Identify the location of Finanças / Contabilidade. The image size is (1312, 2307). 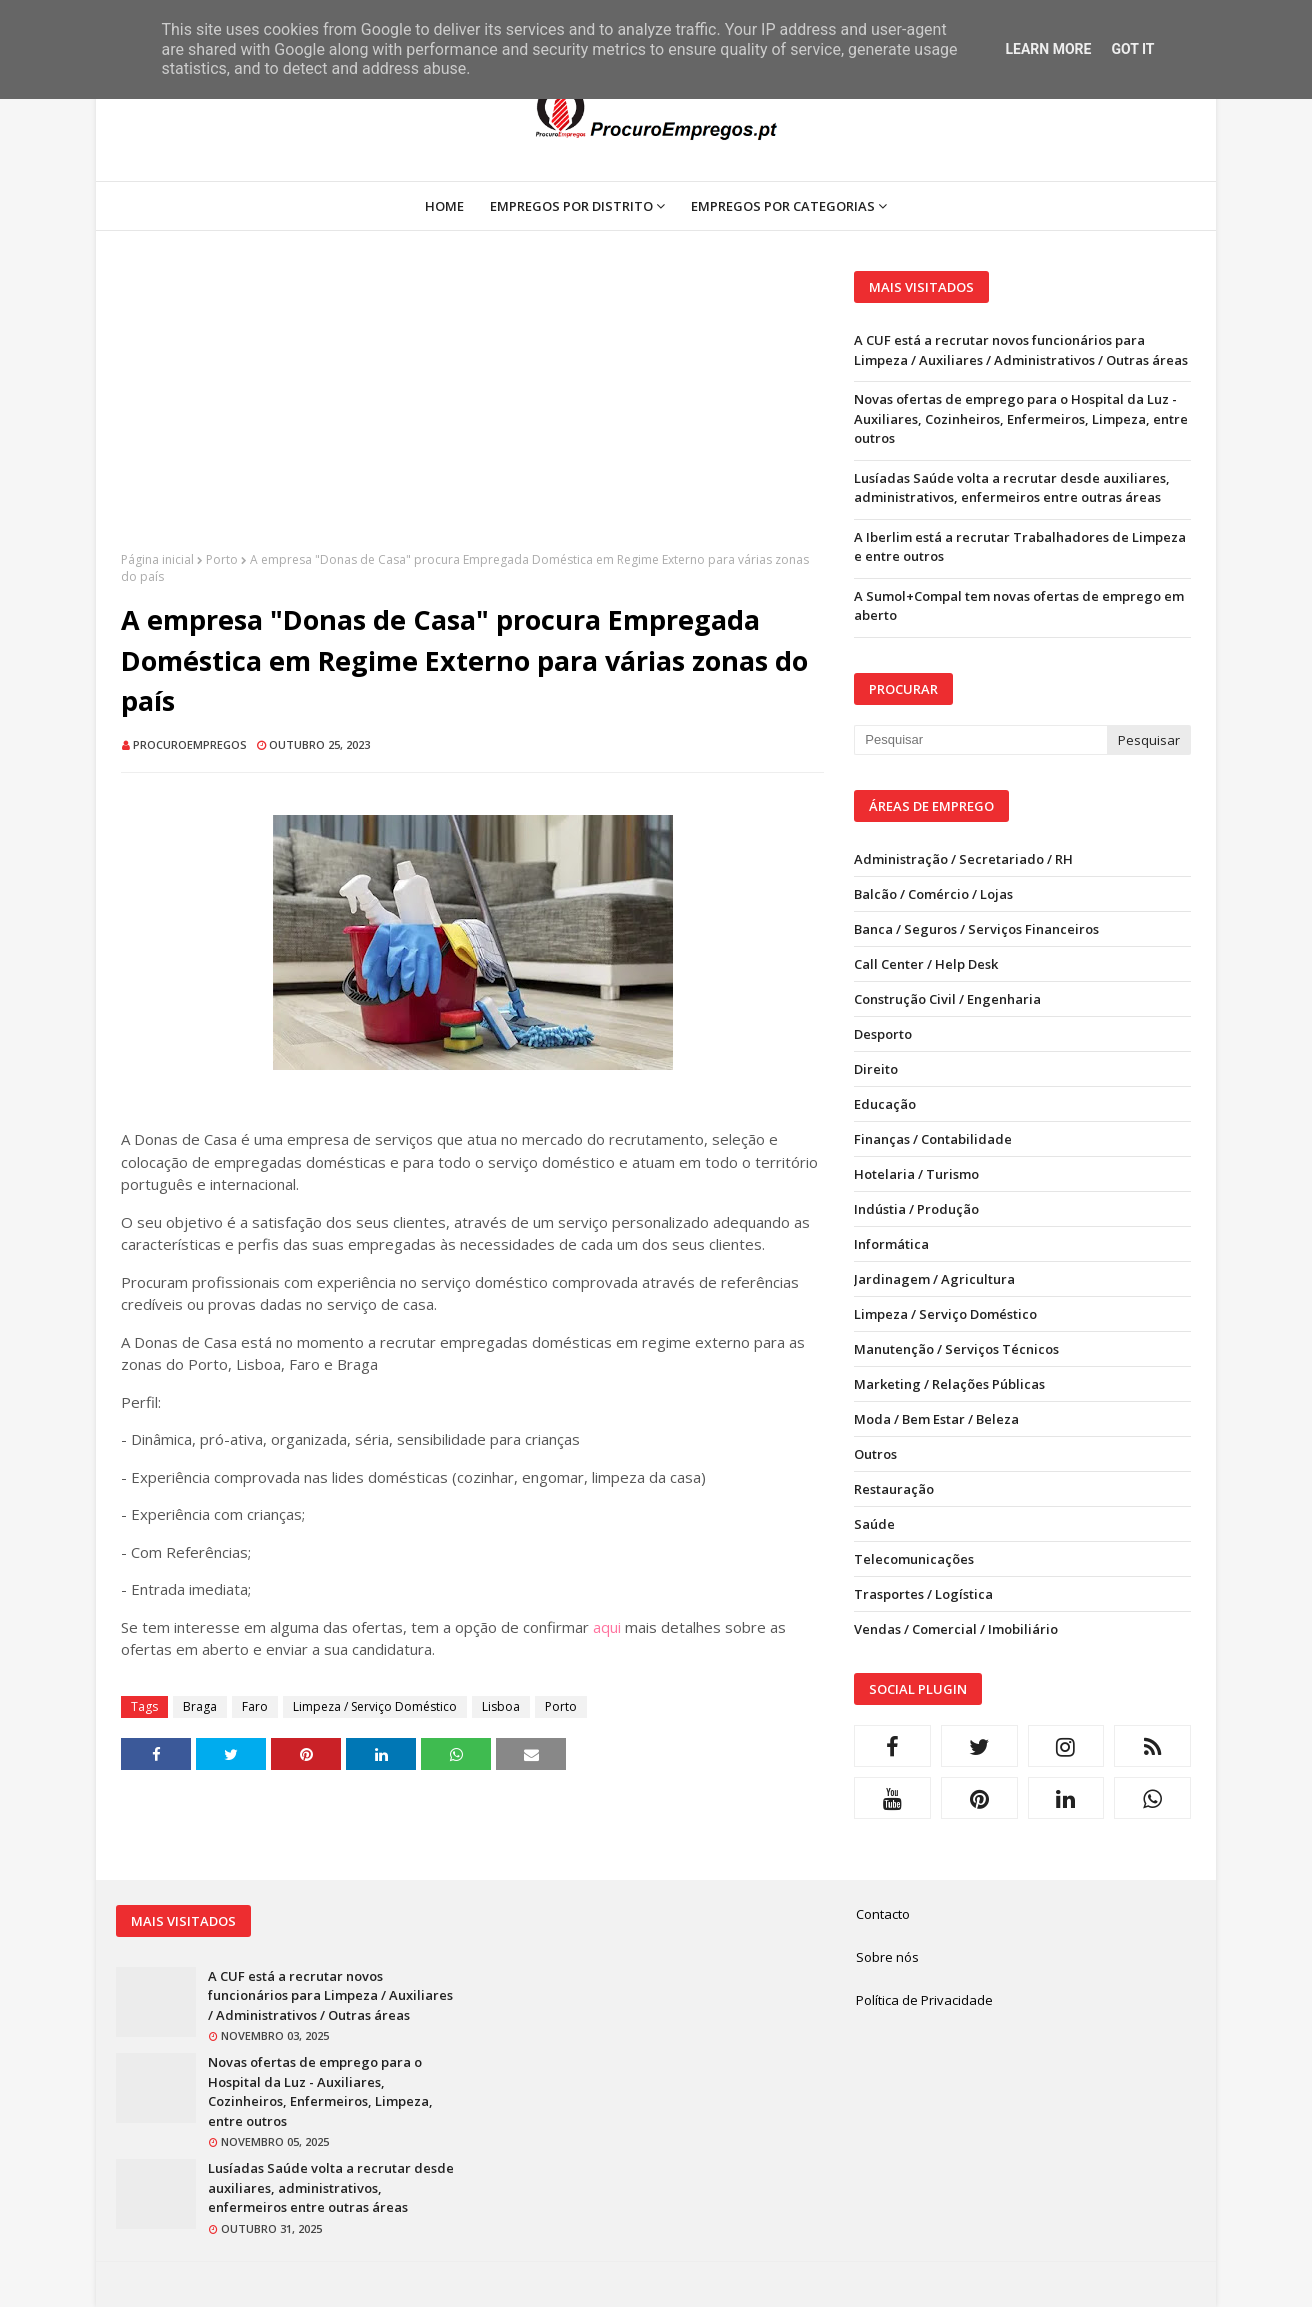
(933, 1139).